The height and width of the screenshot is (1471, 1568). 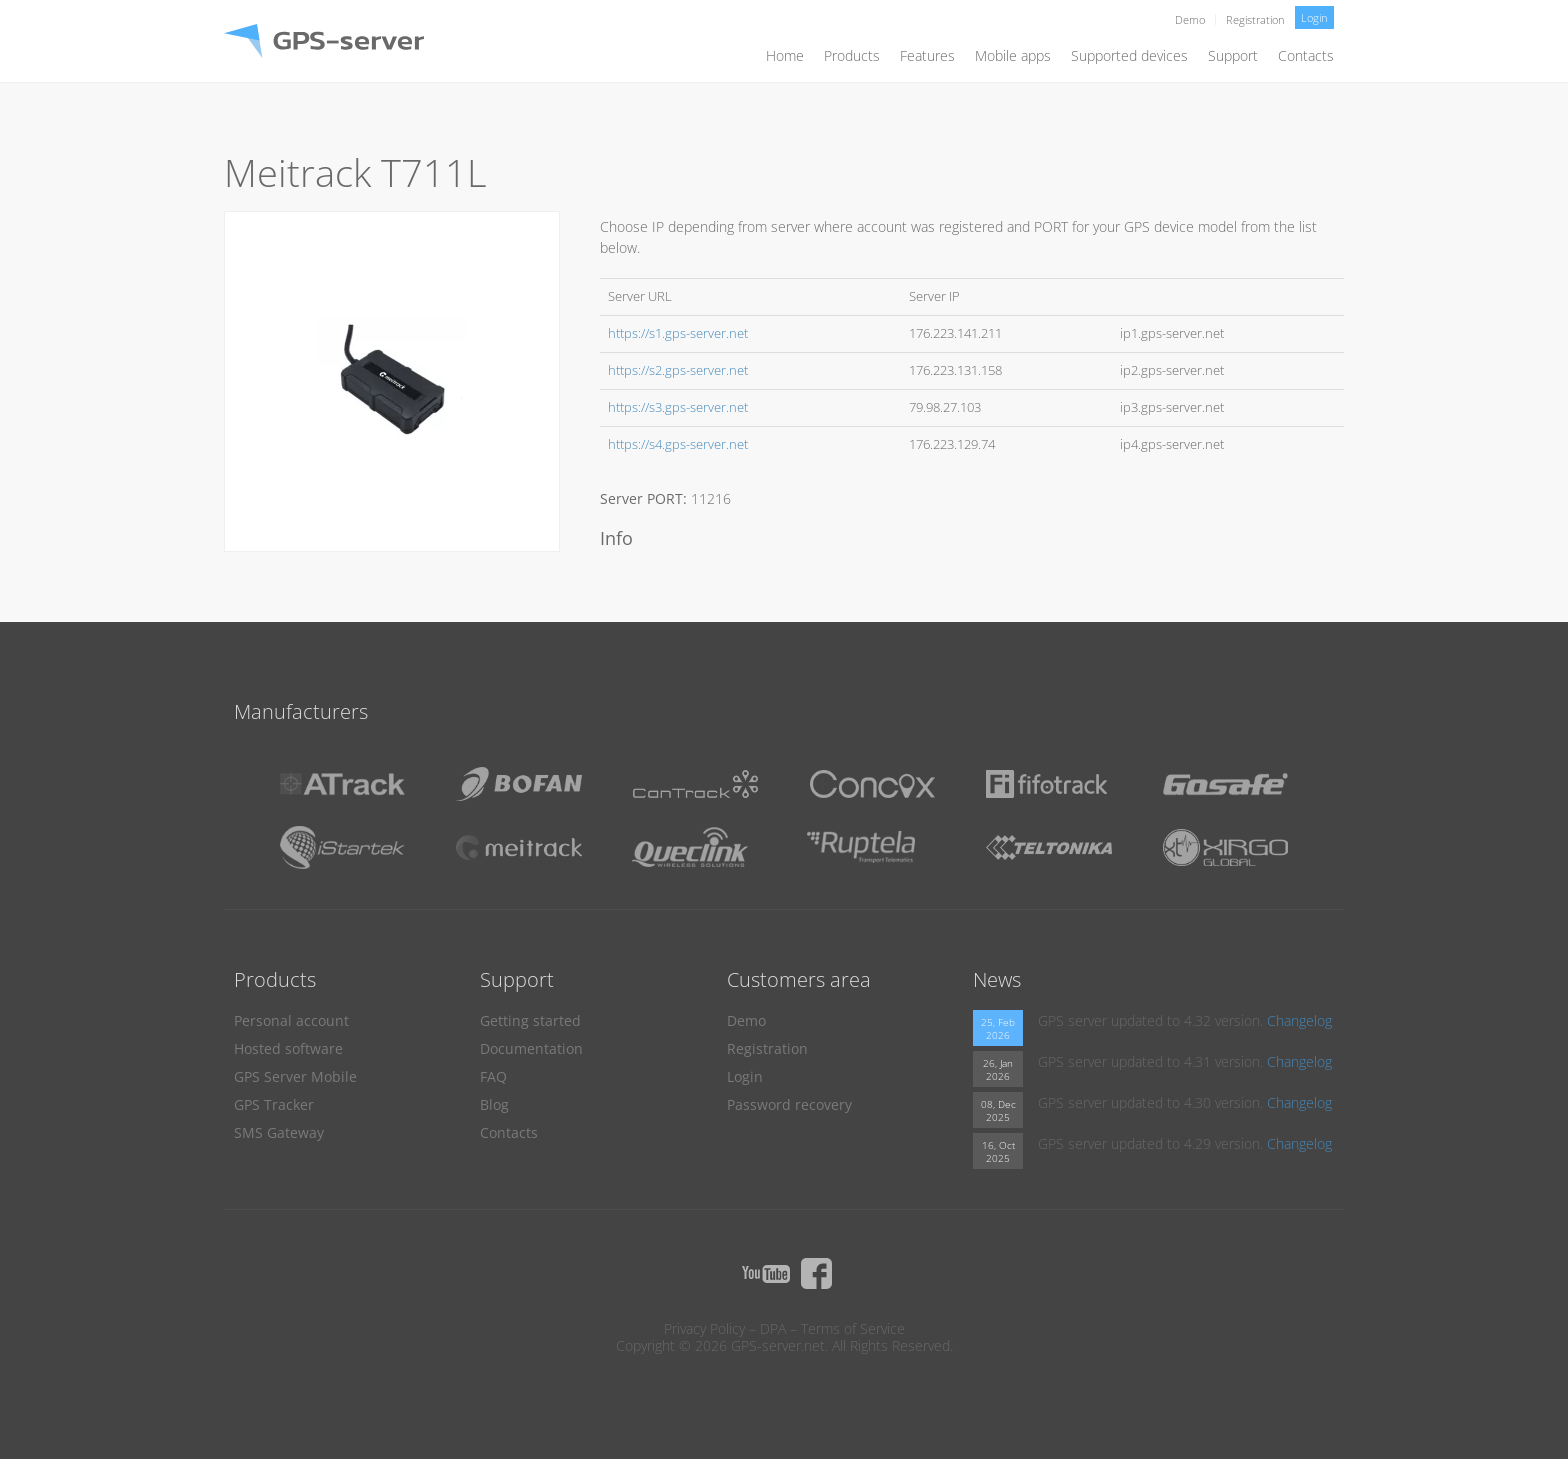 I want to click on Features, so click(x=927, y=55).